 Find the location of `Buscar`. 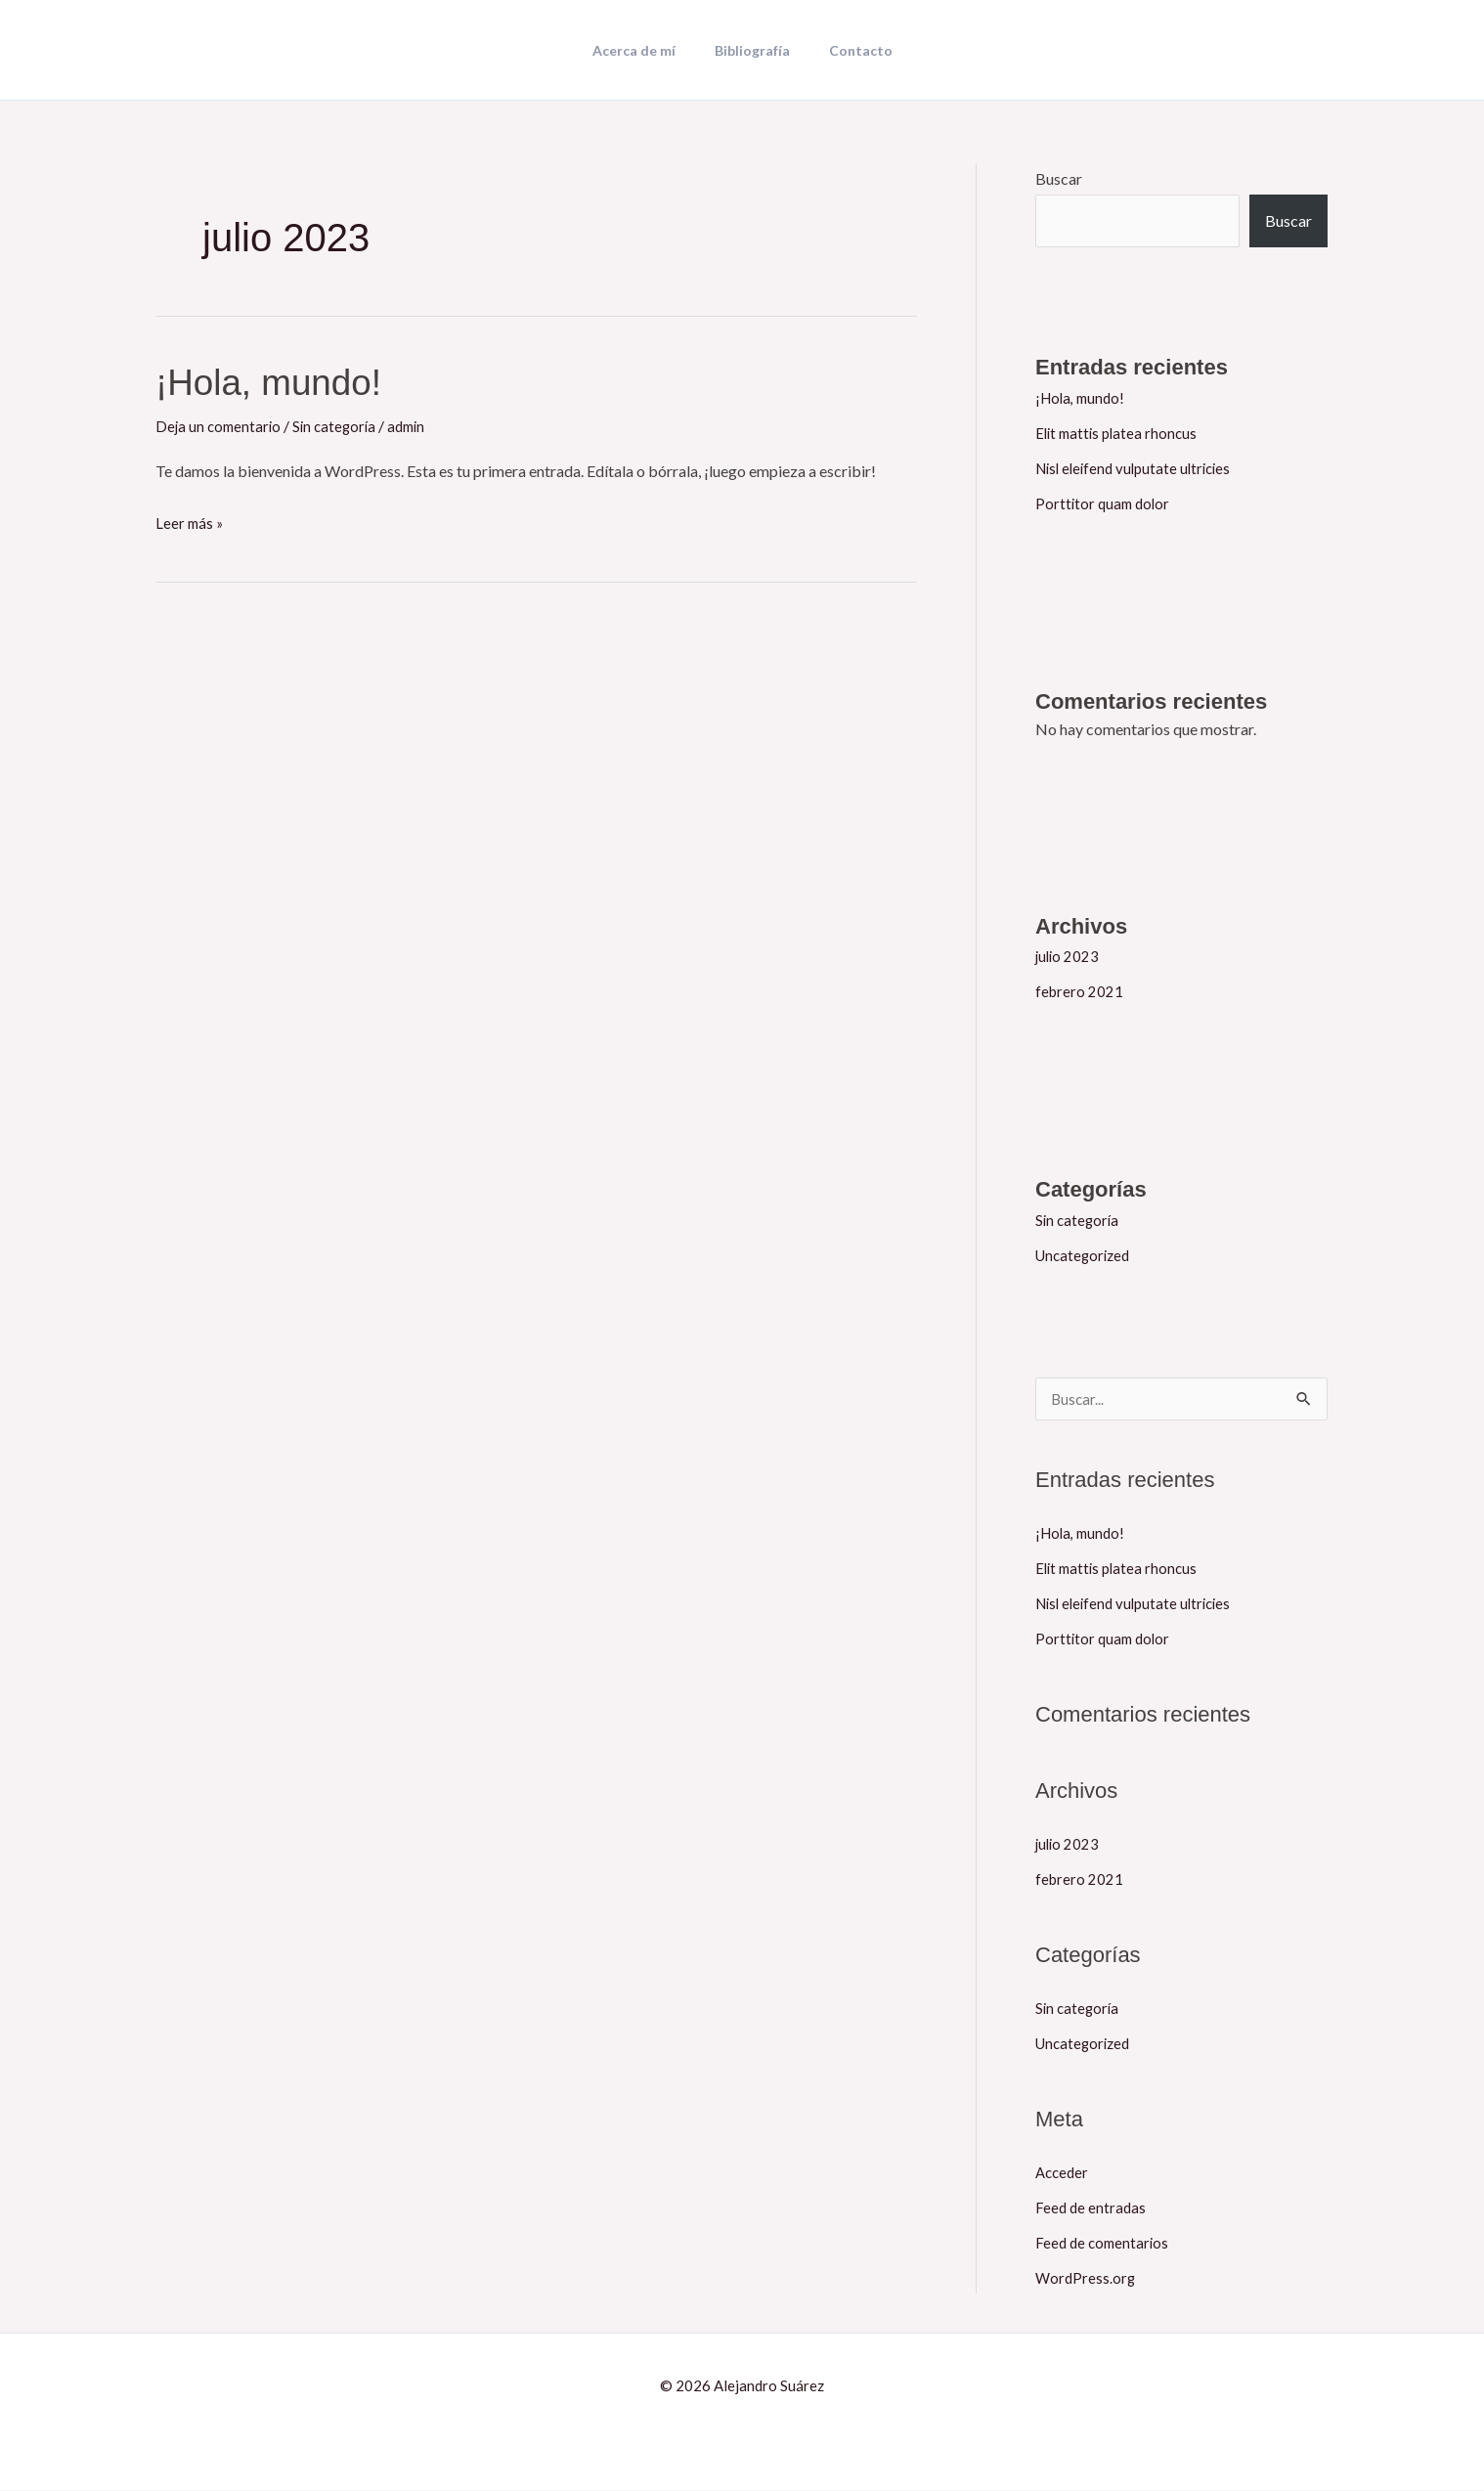

Buscar is located at coordinates (1058, 178).